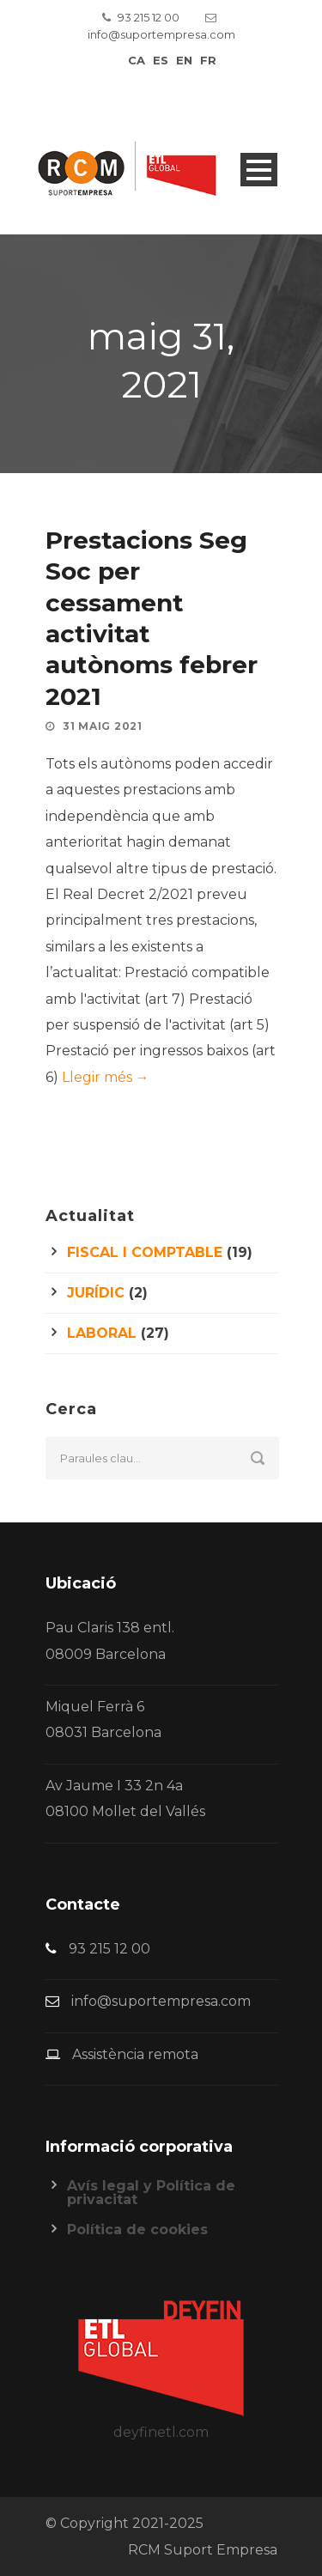 The image size is (322, 2576). Describe the element at coordinates (160, 60) in the screenshot. I see `es` at that location.